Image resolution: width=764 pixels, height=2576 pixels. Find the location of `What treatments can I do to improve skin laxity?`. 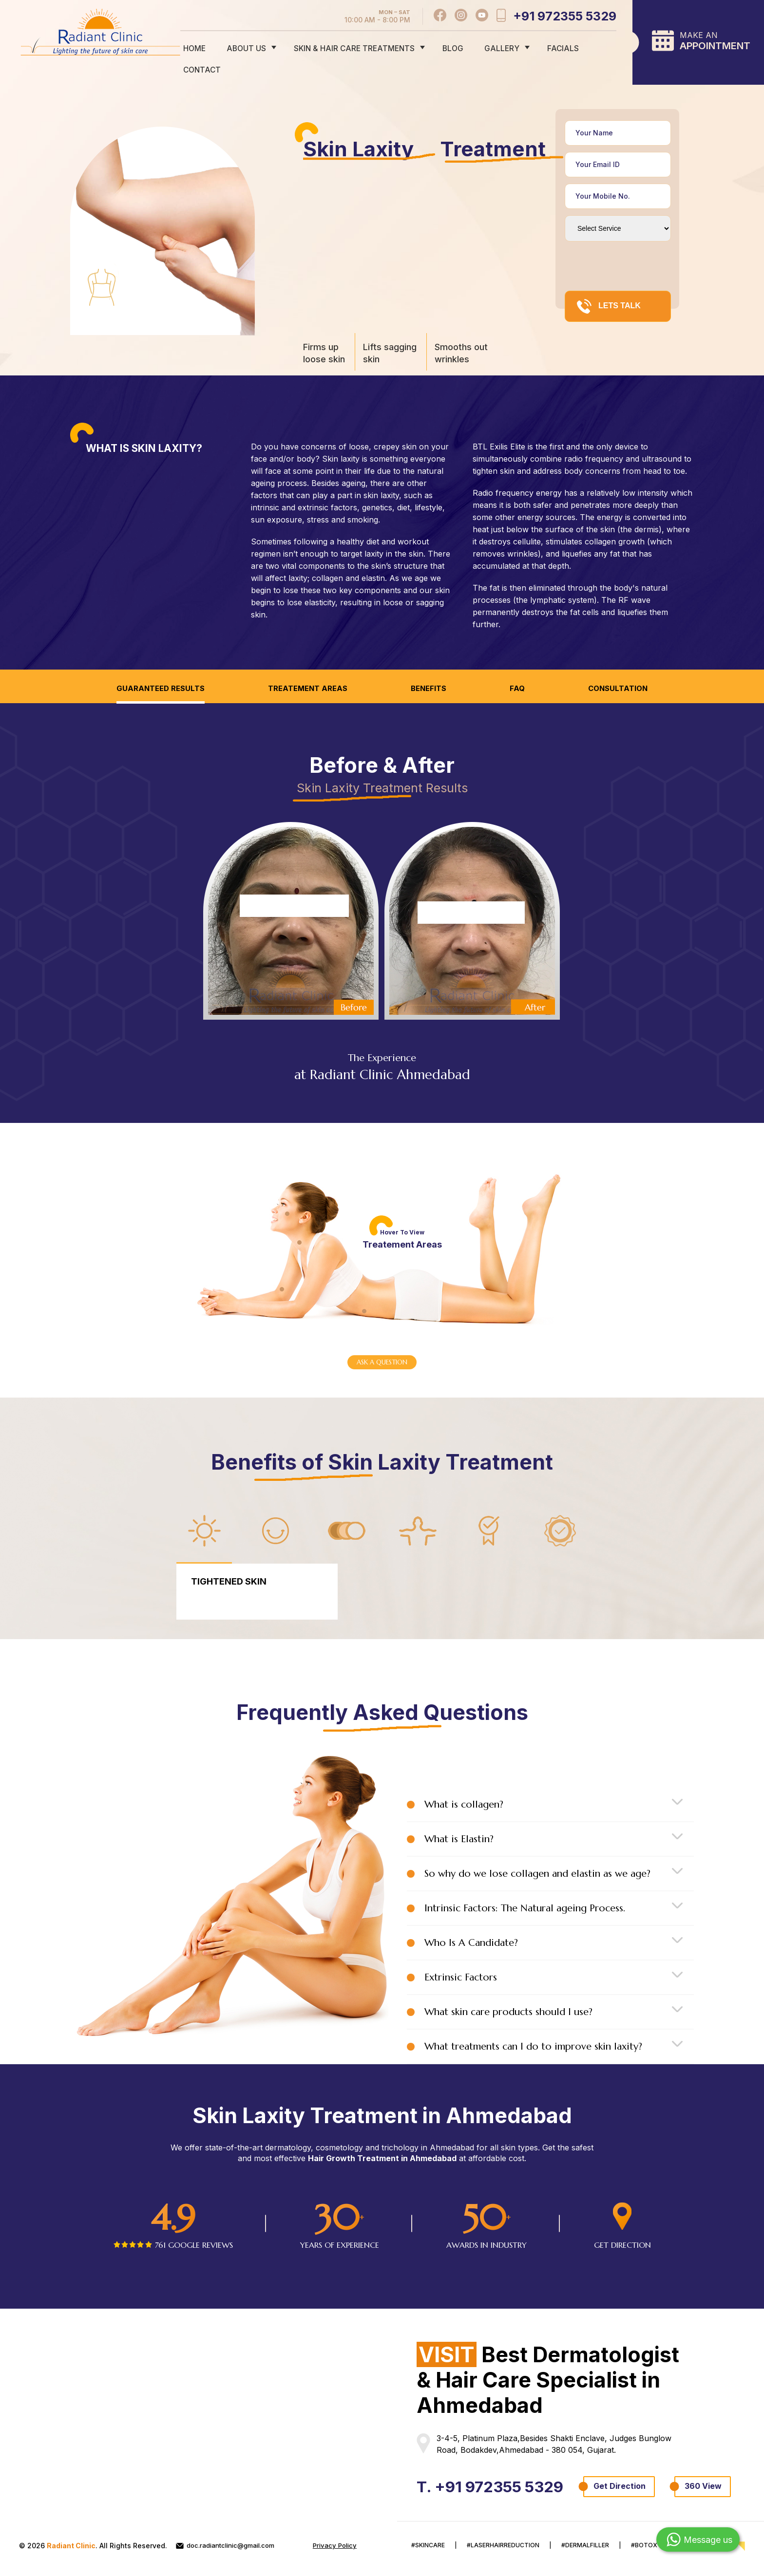

What treatments can I do to improve skin laxity? is located at coordinates (533, 2026).